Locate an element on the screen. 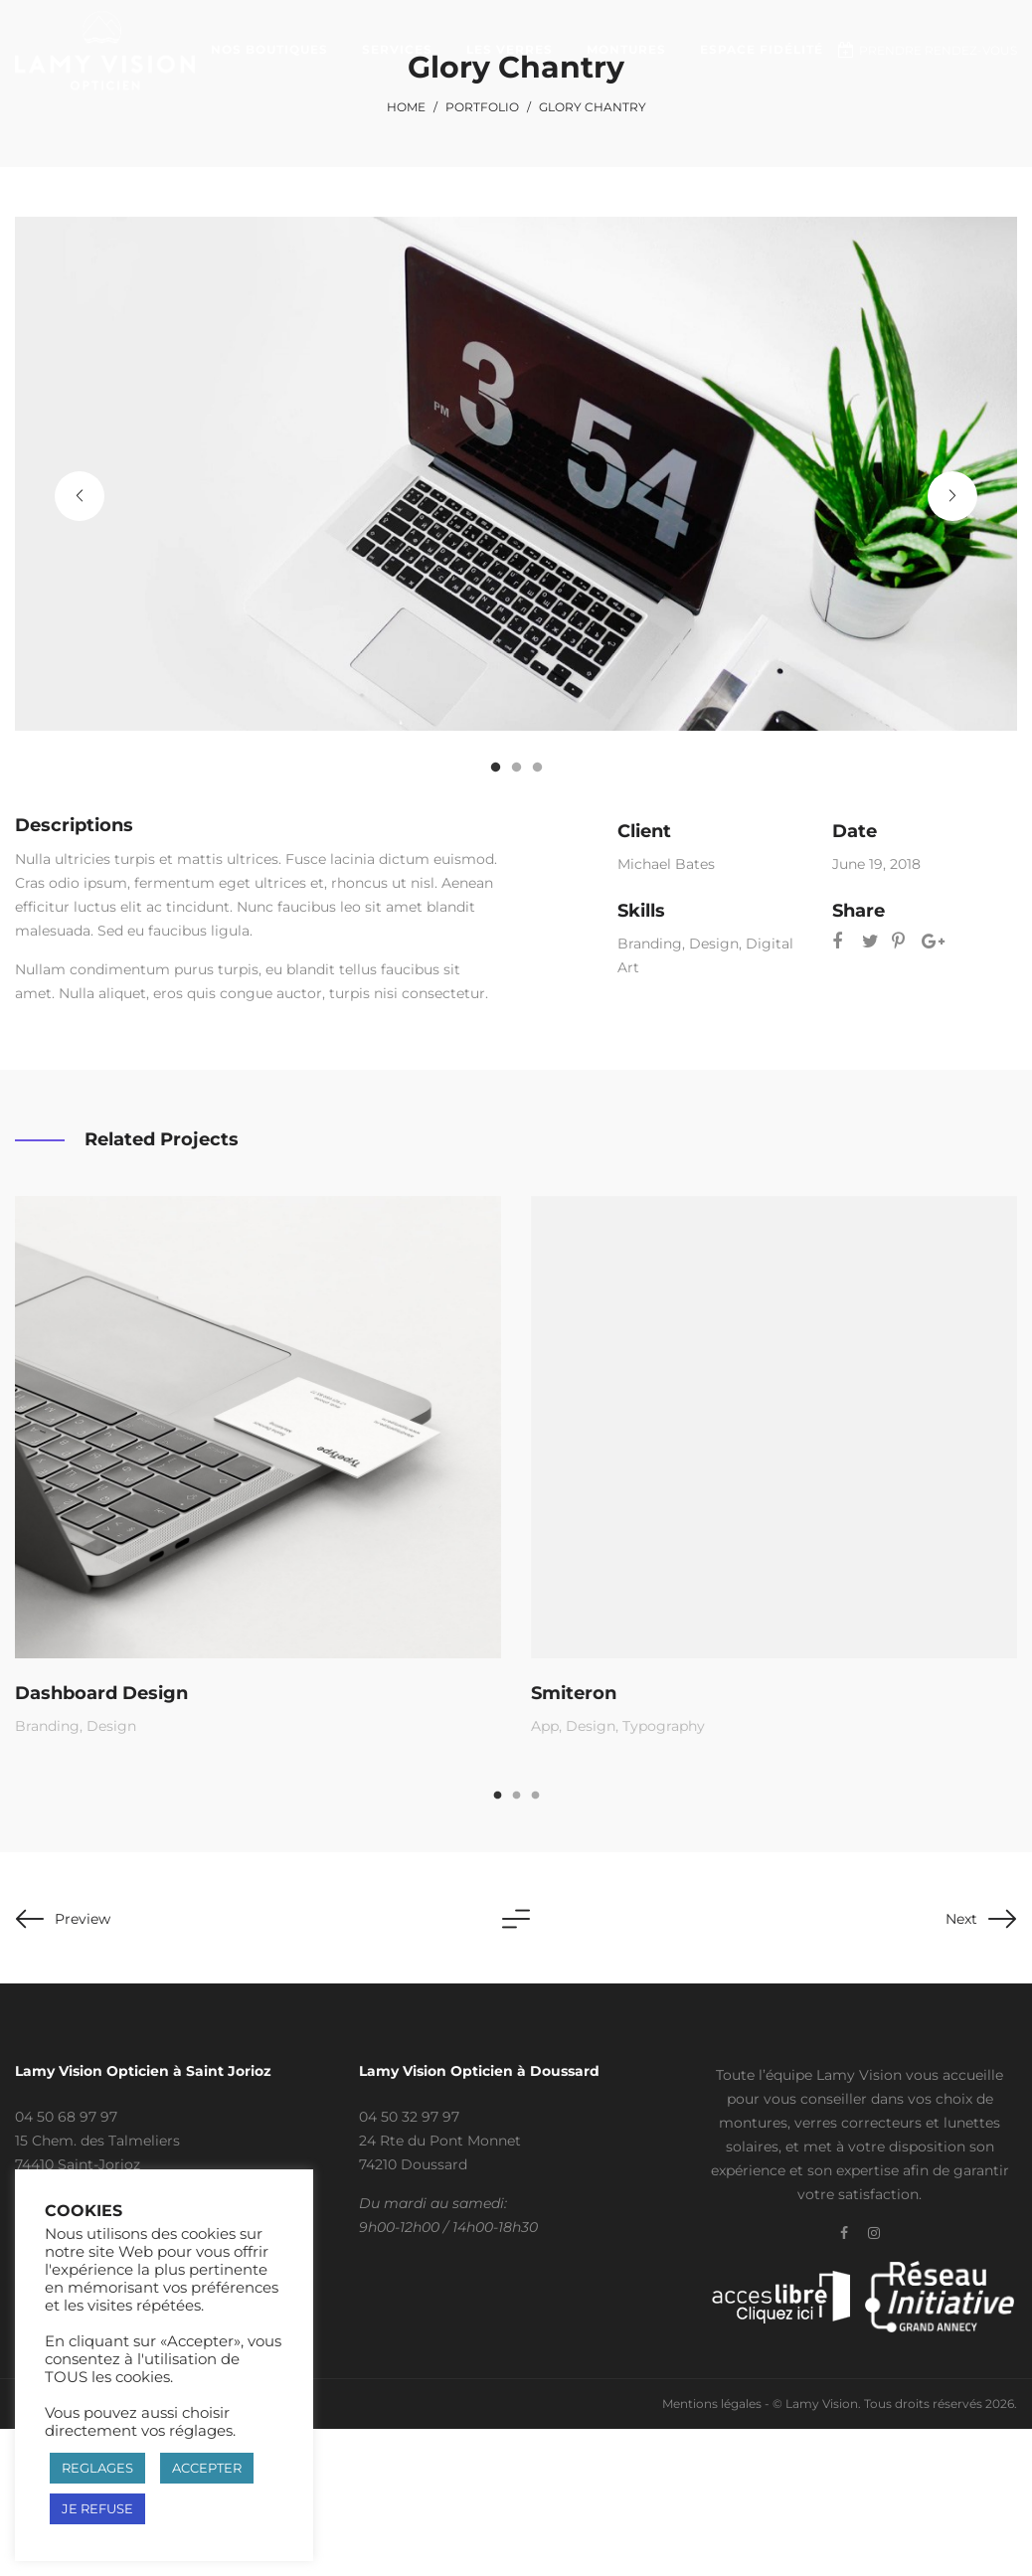 This screenshot has width=1032, height=2576. 04 50 32 97 97 is located at coordinates (409, 2117).